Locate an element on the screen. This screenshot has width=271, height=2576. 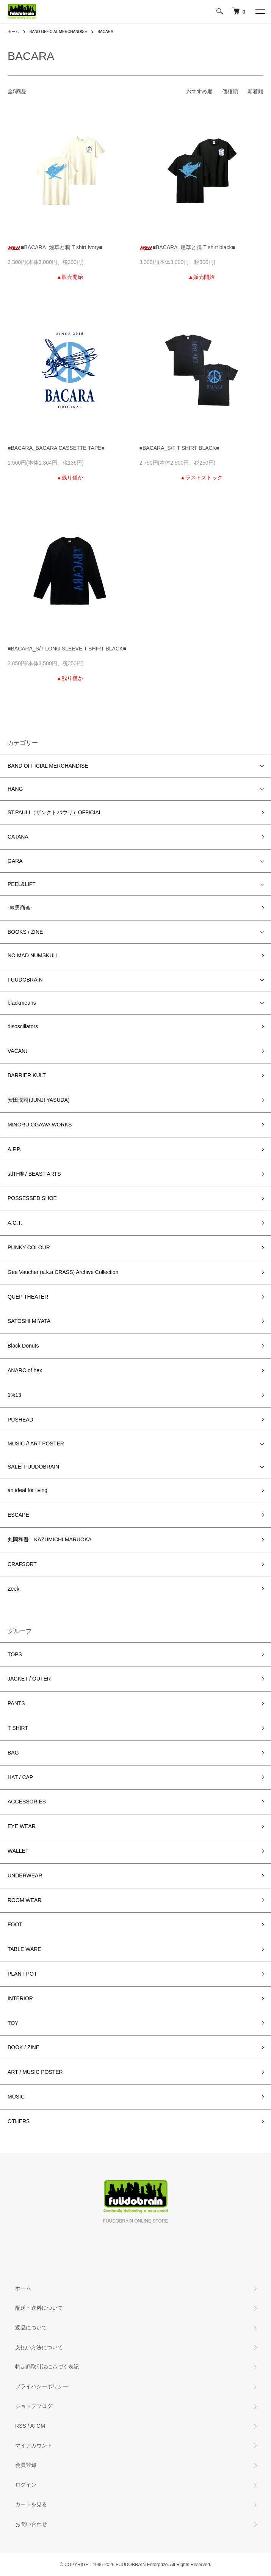
ROOM WEAR is located at coordinates (24, 1900).